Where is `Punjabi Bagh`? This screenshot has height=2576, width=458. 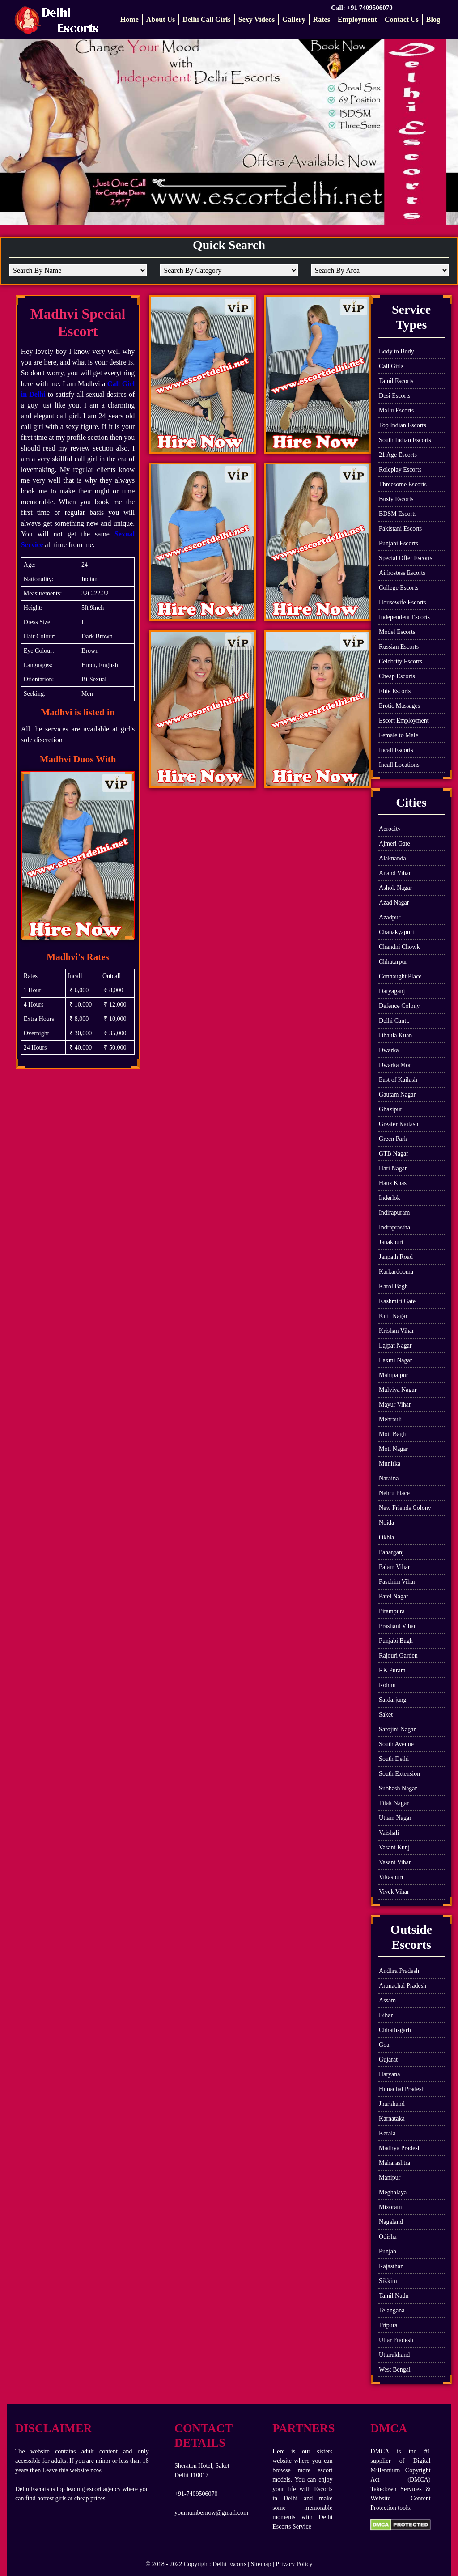 Punjabi Bagh is located at coordinates (396, 1640).